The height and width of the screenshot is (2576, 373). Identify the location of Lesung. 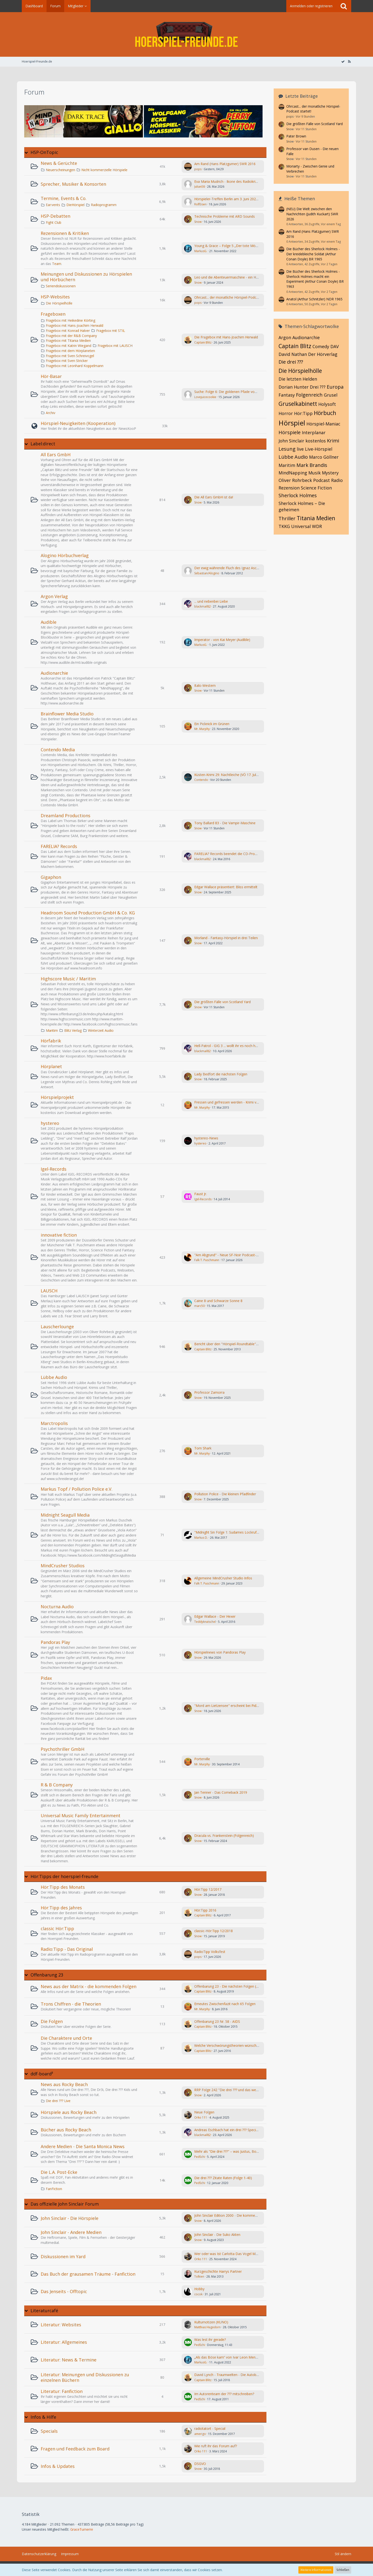
(287, 449).